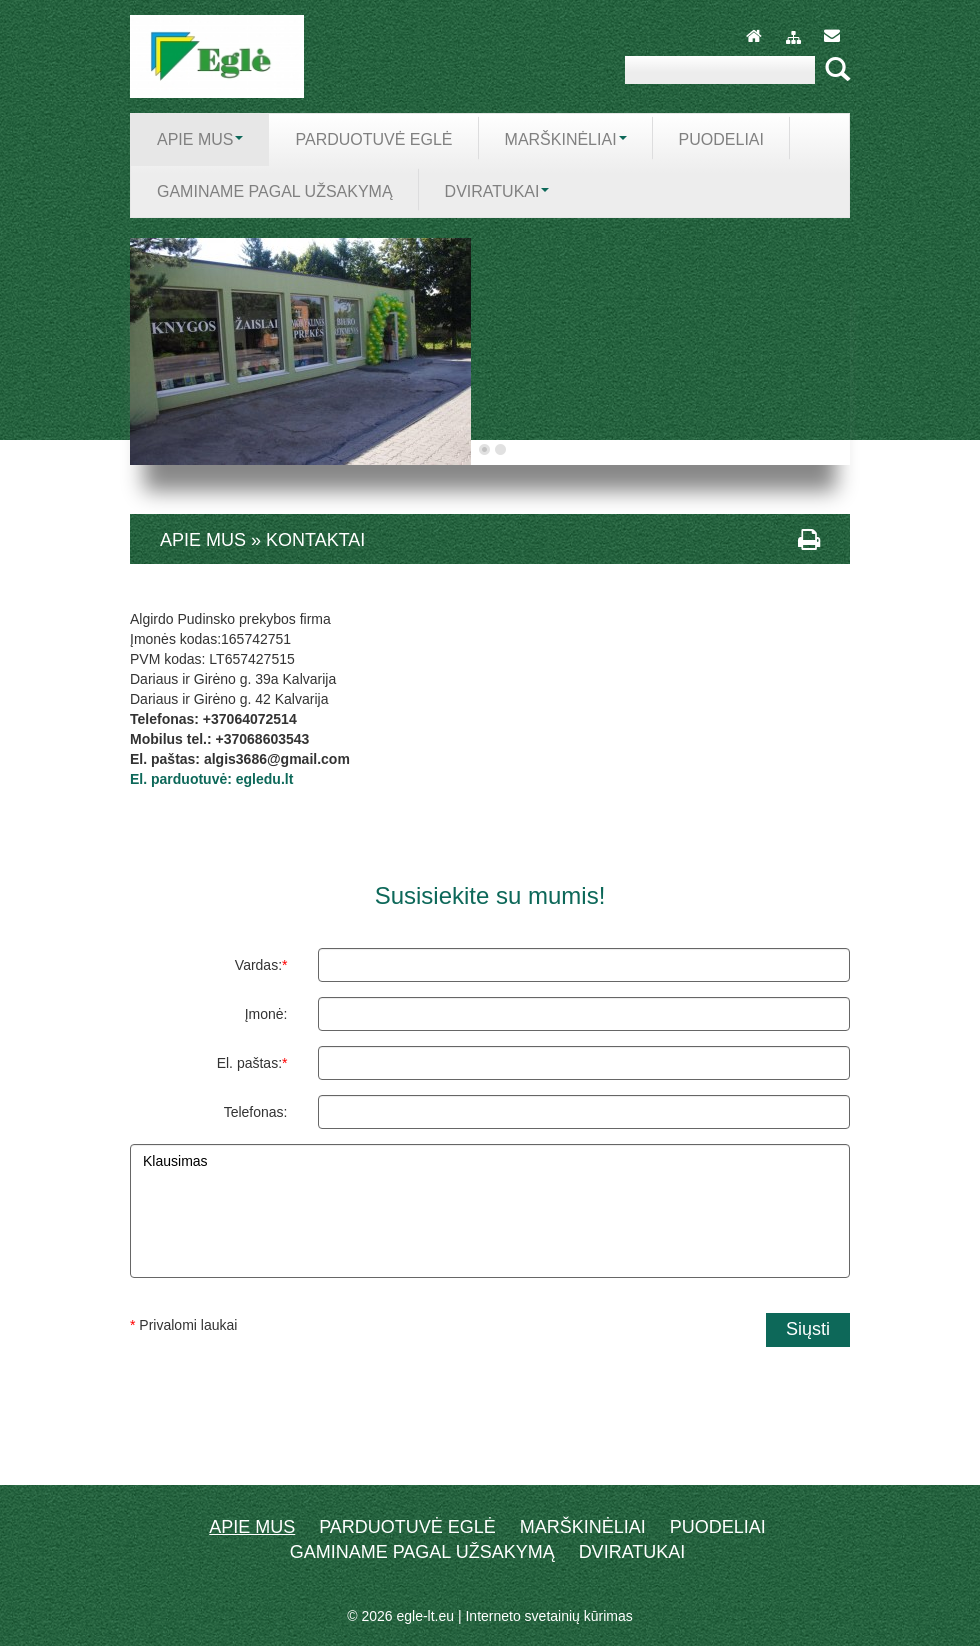  Describe the element at coordinates (632, 1552) in the screenshot. I see `dviratukai` at that location.